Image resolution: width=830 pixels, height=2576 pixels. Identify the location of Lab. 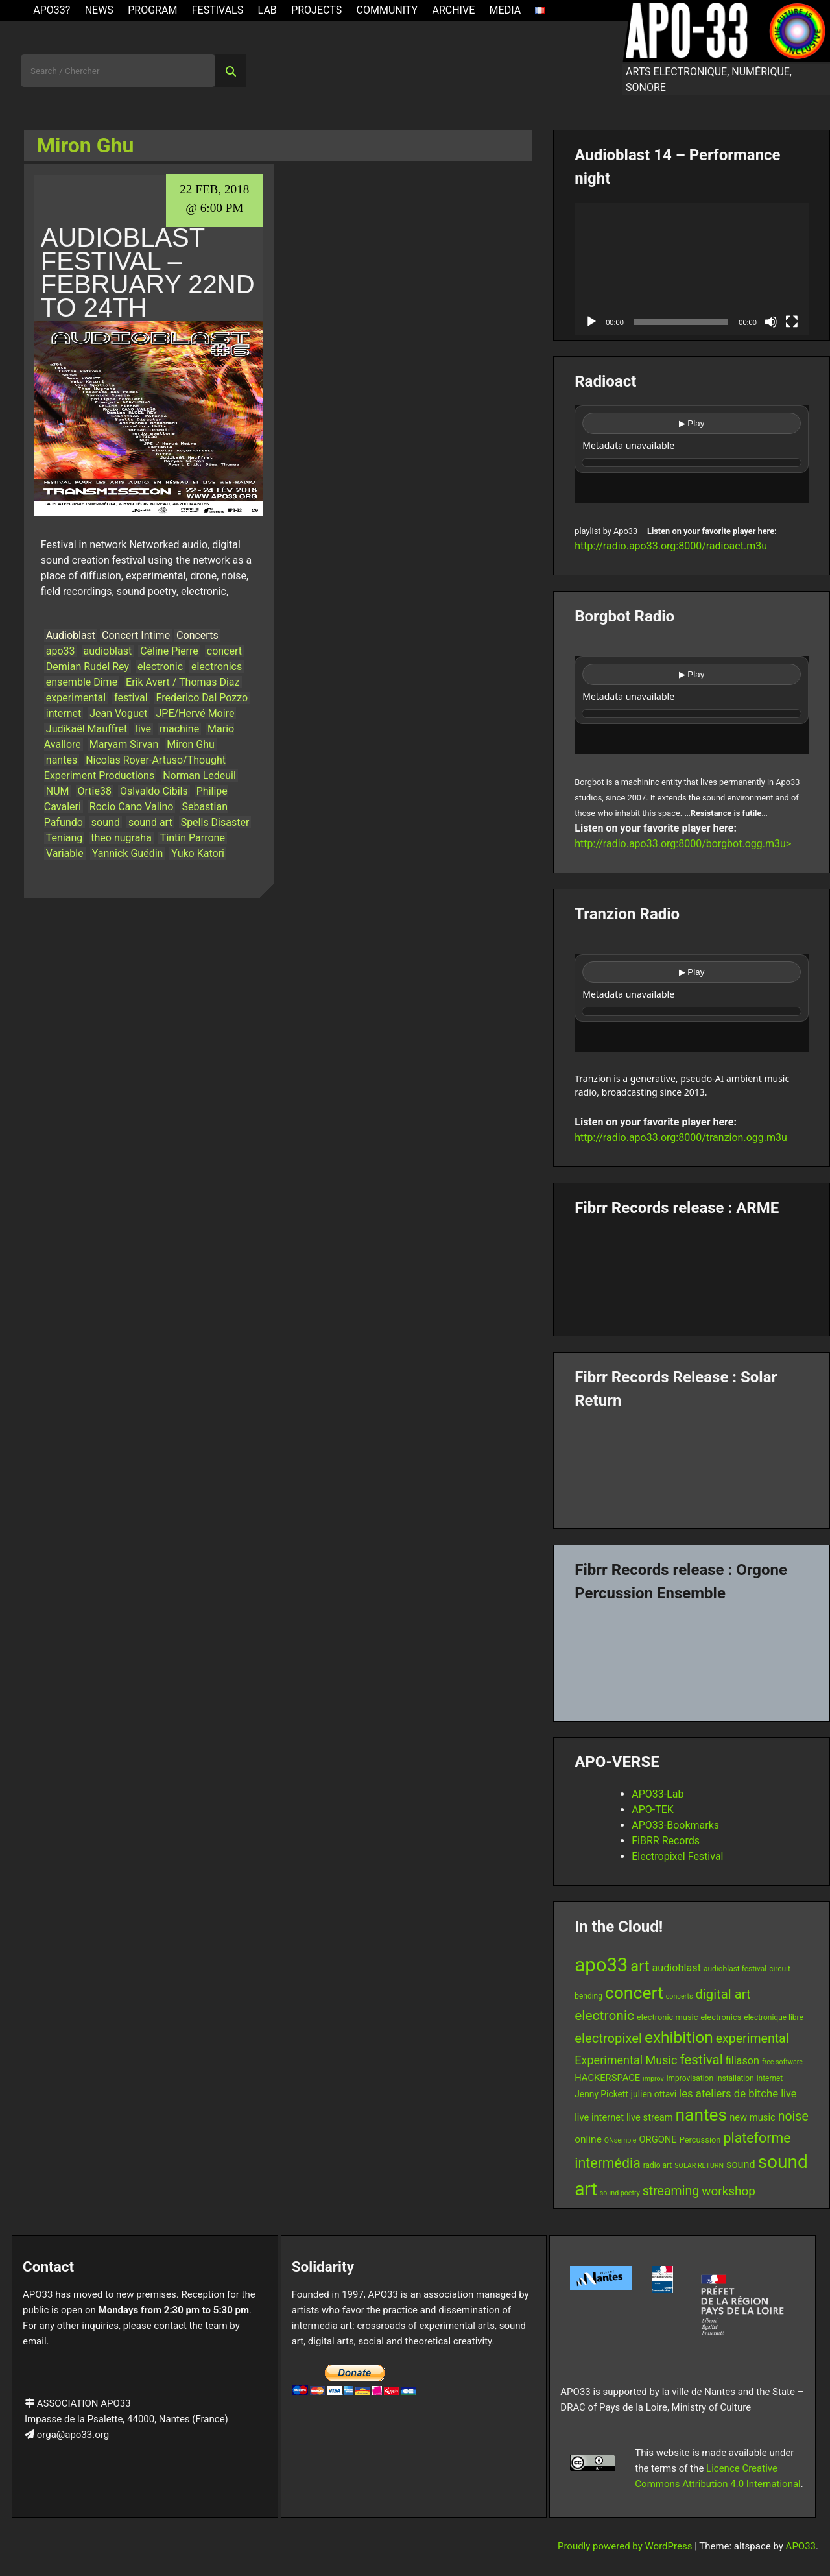
(267, 10).